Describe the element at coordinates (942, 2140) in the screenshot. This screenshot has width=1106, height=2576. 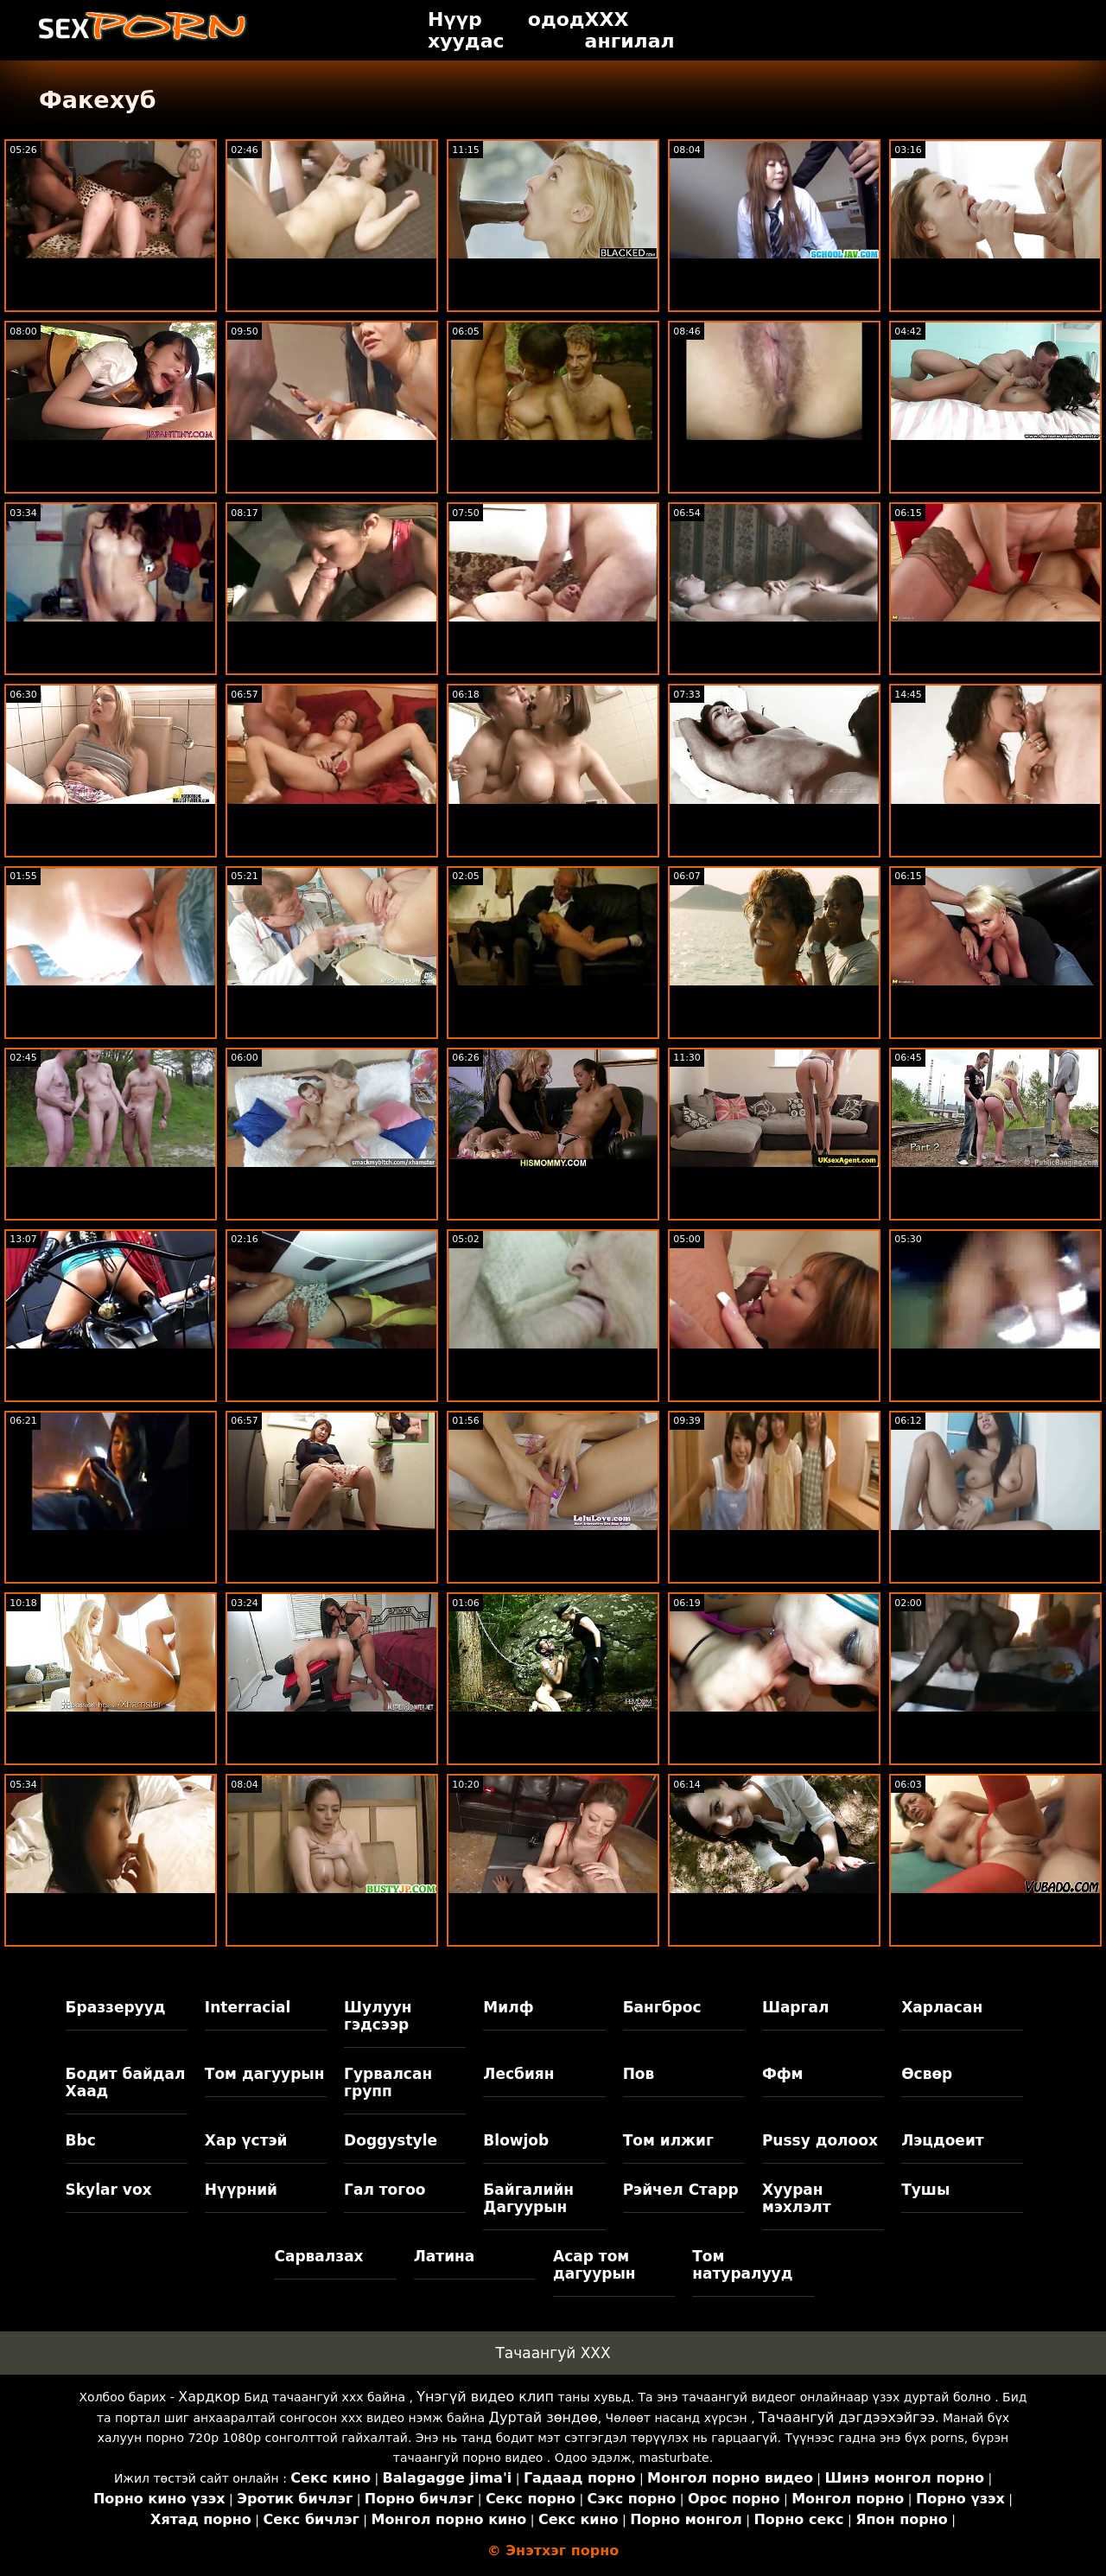
I see `Лэцдоеит` at that location.